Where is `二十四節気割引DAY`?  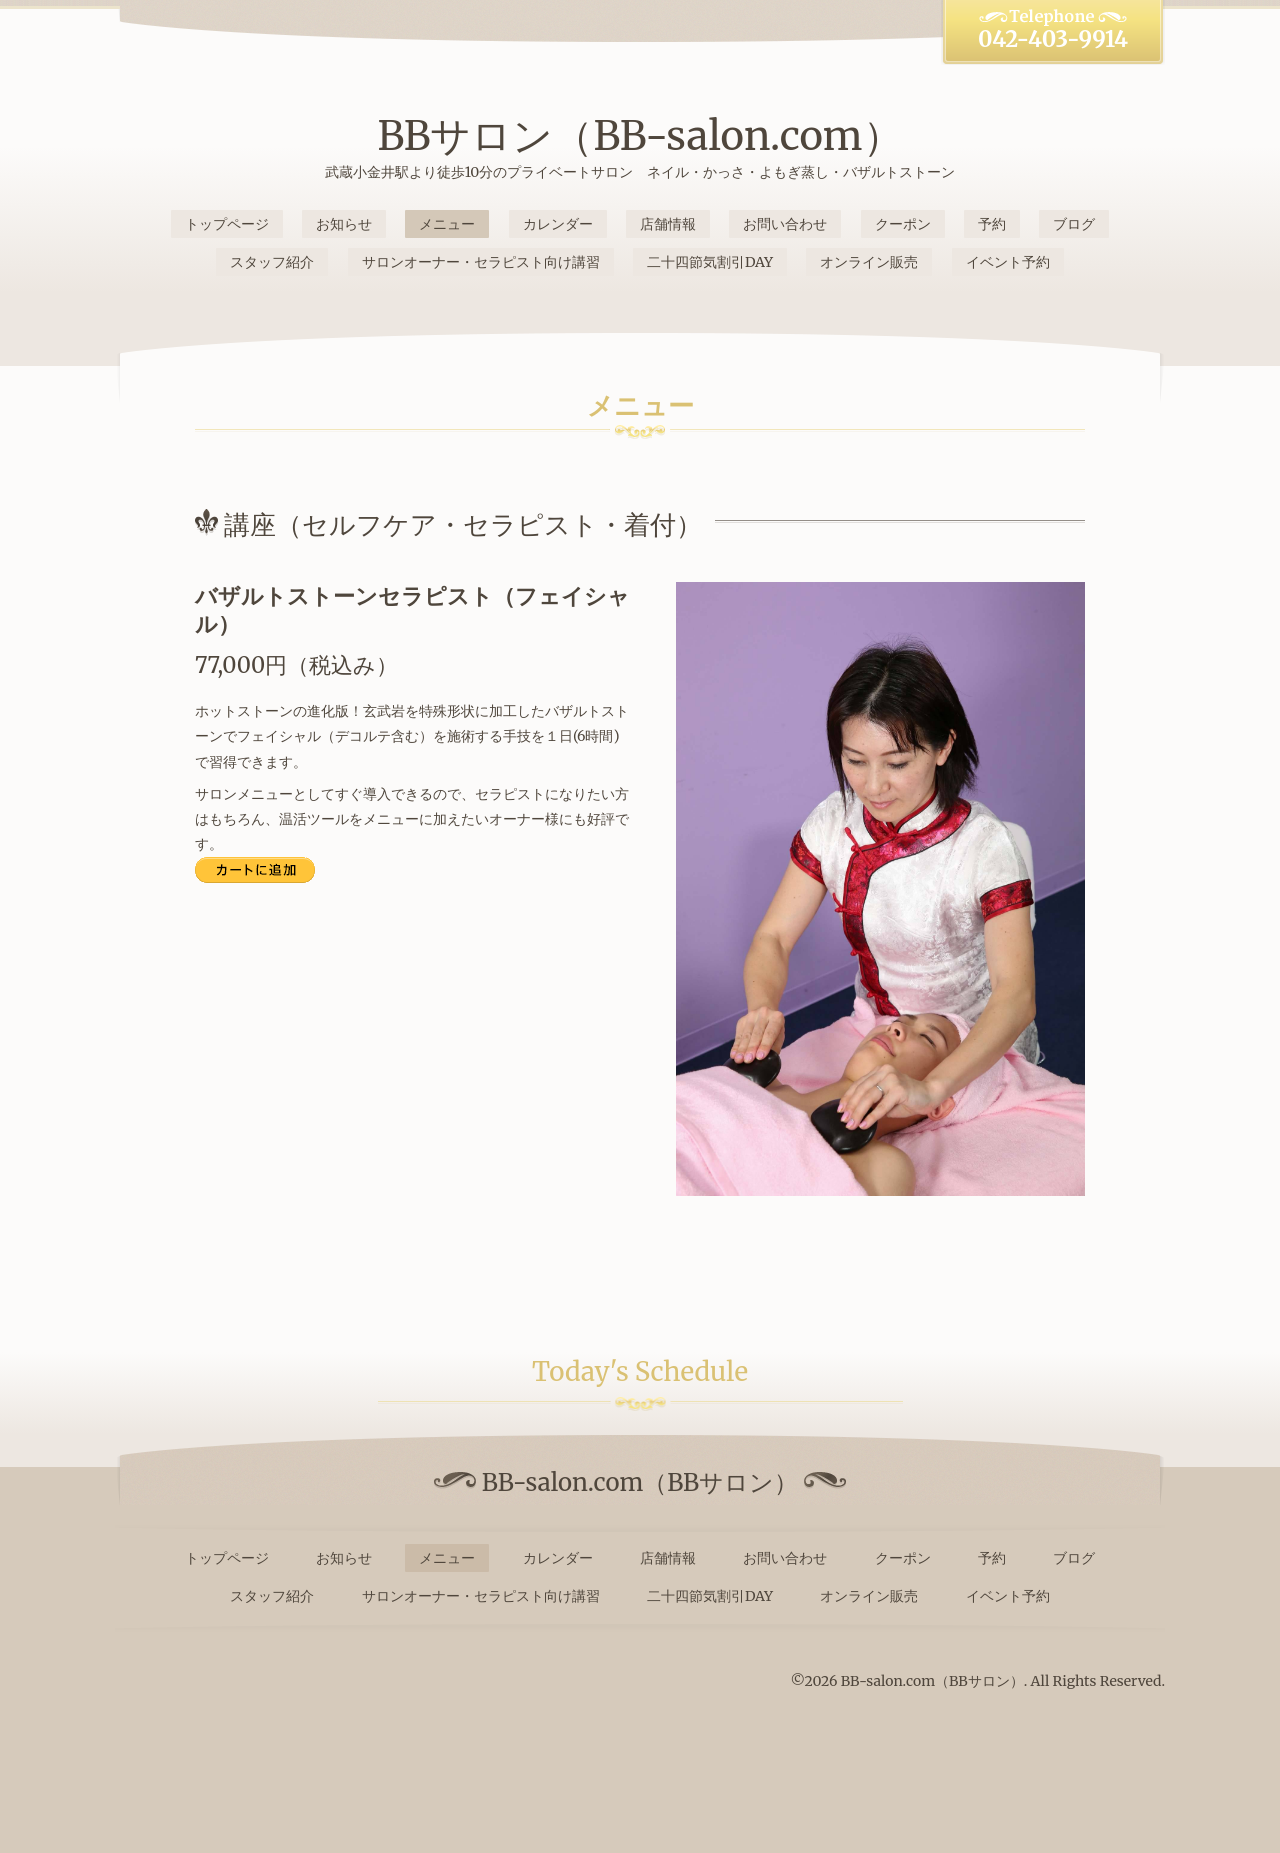 二十四節気割引DAY is located at coordinates (710, 262).